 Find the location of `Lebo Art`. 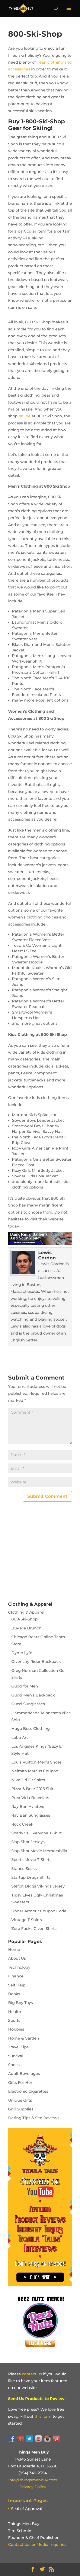

Lebo Art is located at coordinates (19, 1737).